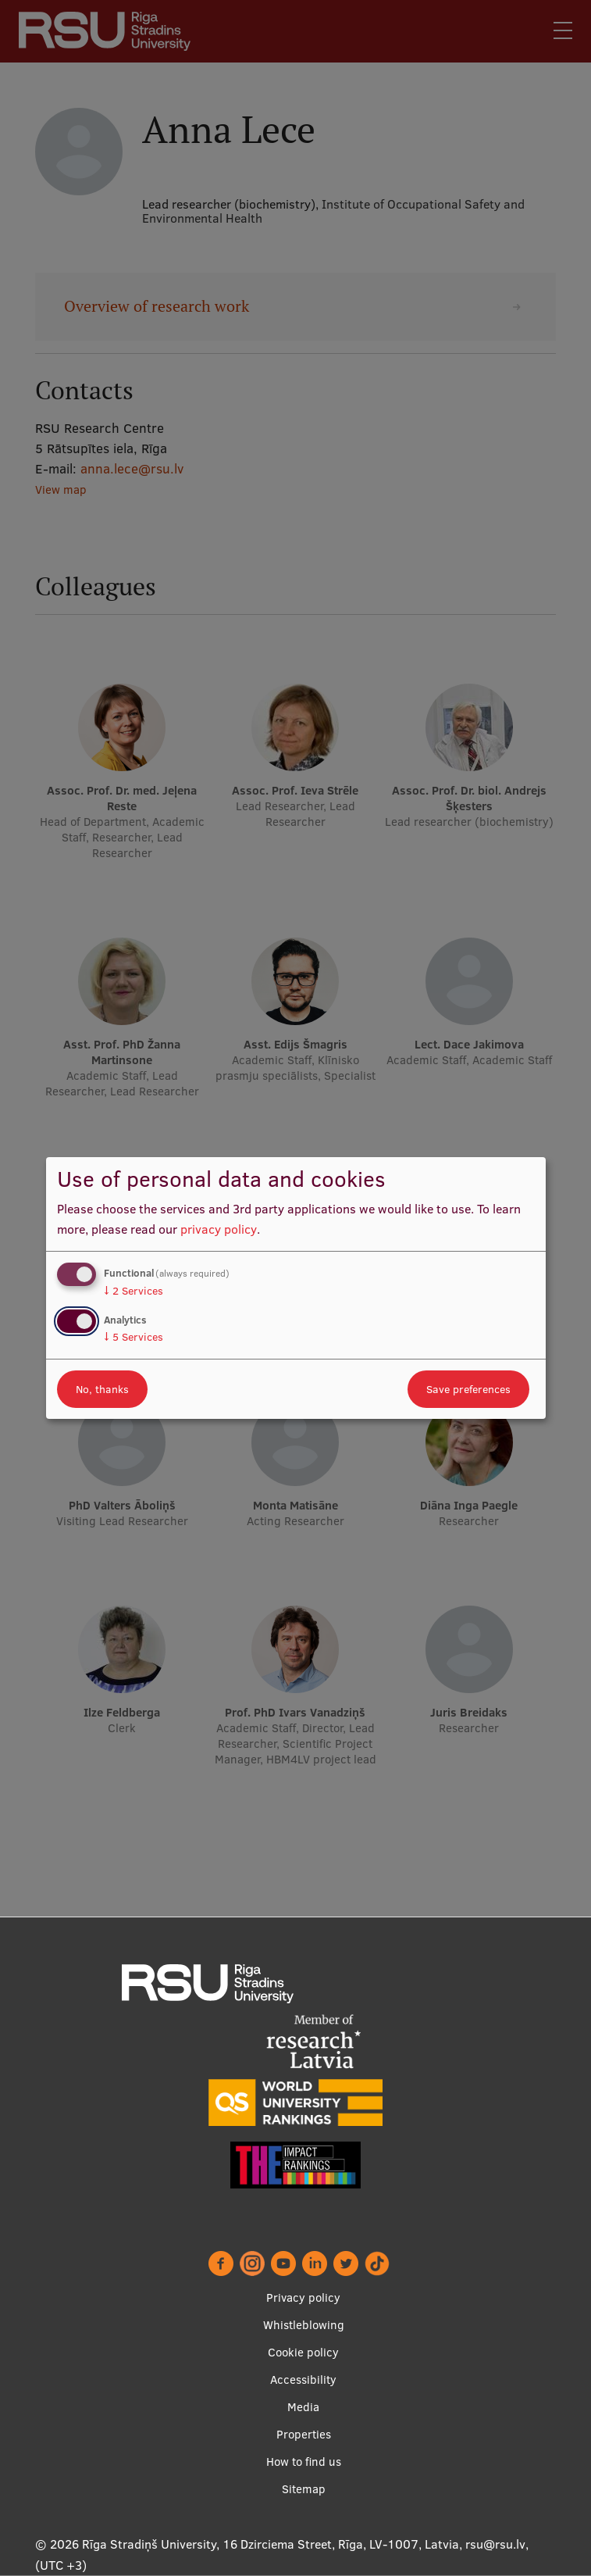 This screenshot has height=2576, width=591. Describe the element at coordinates (303, 2379) in the screenshot. I see `Accessibility` at that location.